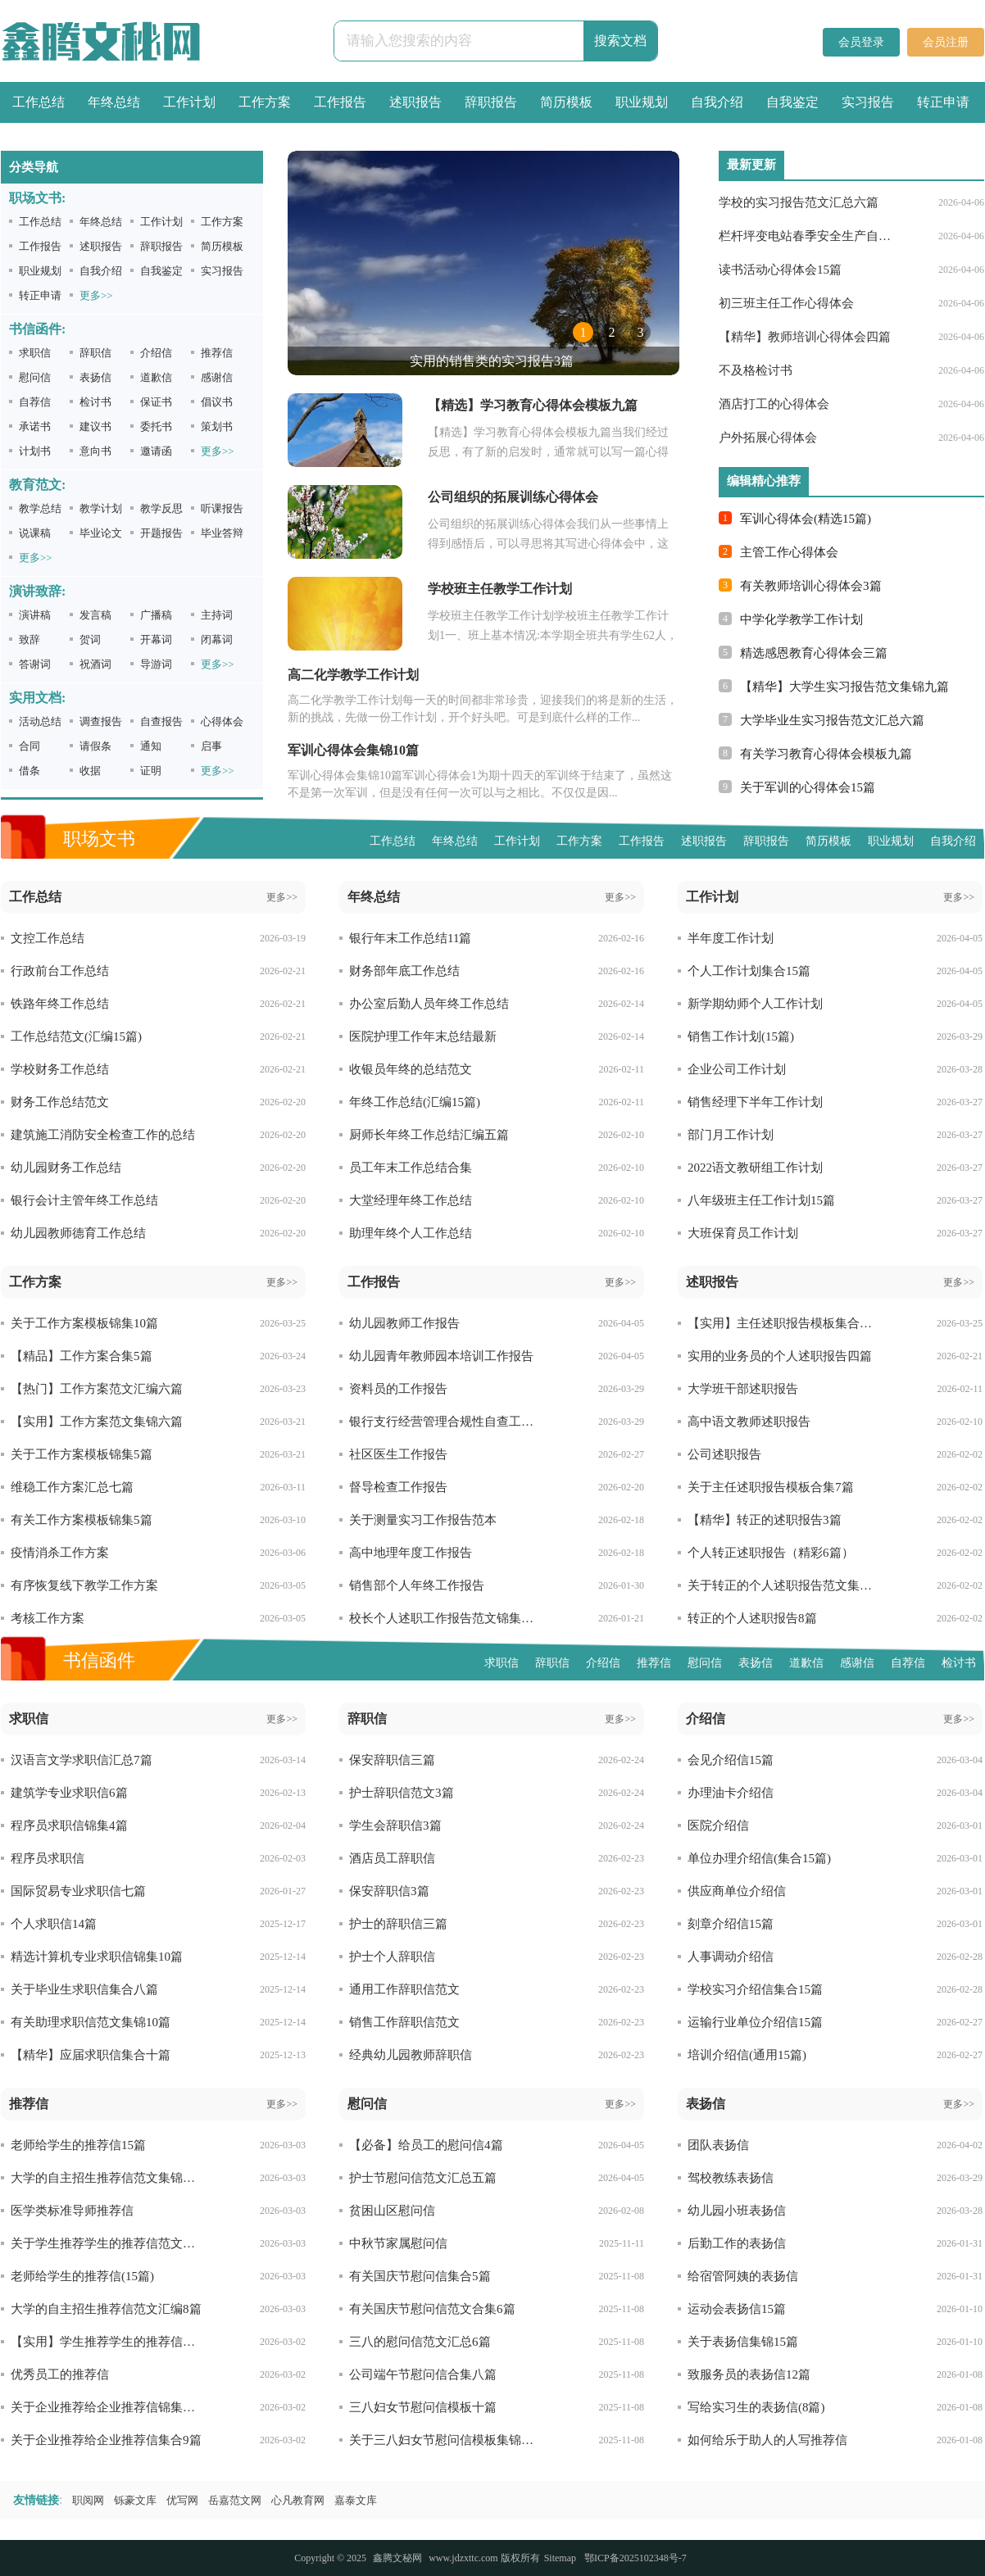  What do you see at coordinates (298, 2500) in the screenshot?
I see `心凡教育网` at bounding box center [298, 2500].